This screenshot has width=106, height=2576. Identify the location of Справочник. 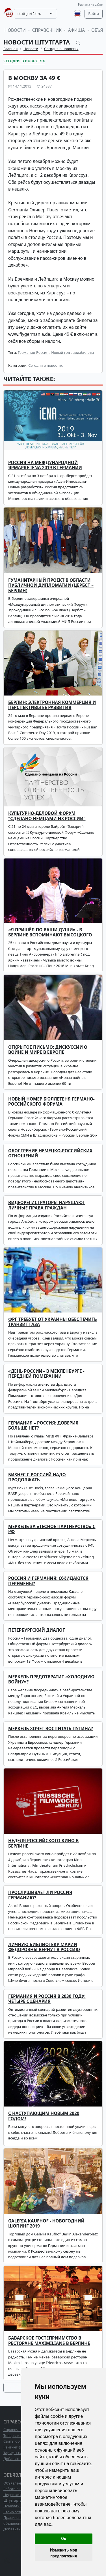
(47, 30).